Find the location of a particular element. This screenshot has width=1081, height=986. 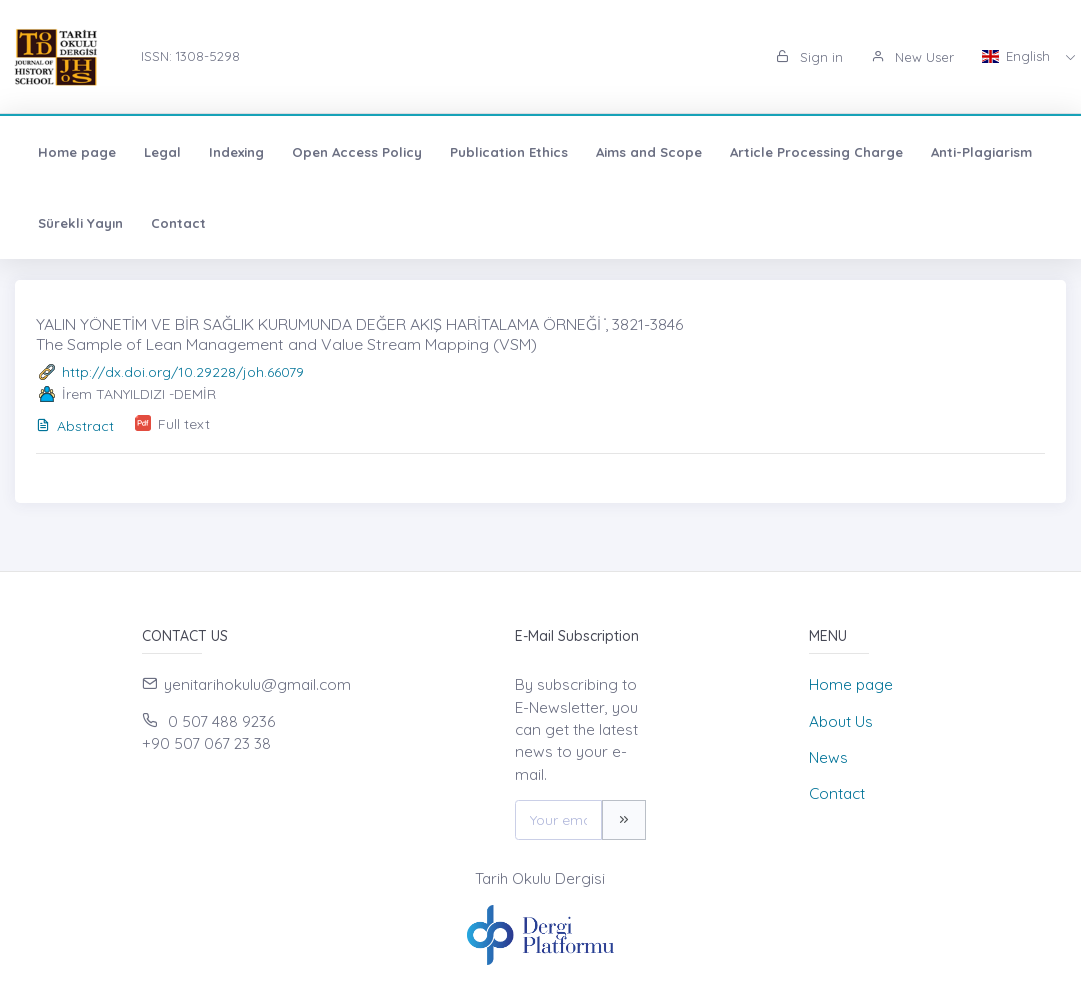

Full text is located at coordinates (184, 424).